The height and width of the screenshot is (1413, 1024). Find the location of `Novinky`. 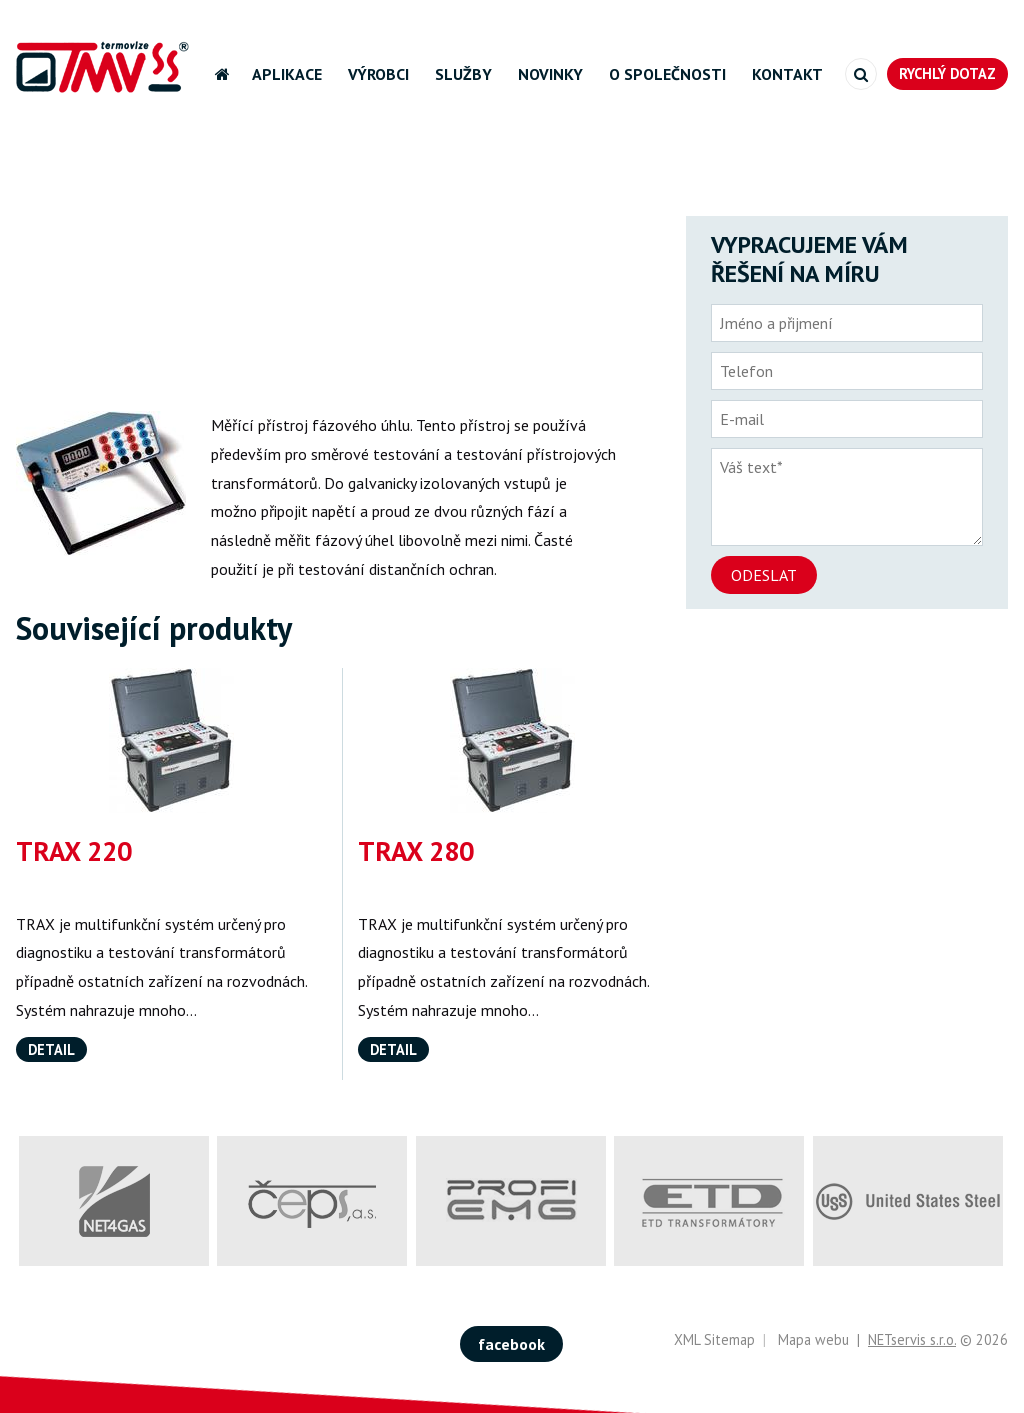

Novinky is located at coordinates (550, 74).